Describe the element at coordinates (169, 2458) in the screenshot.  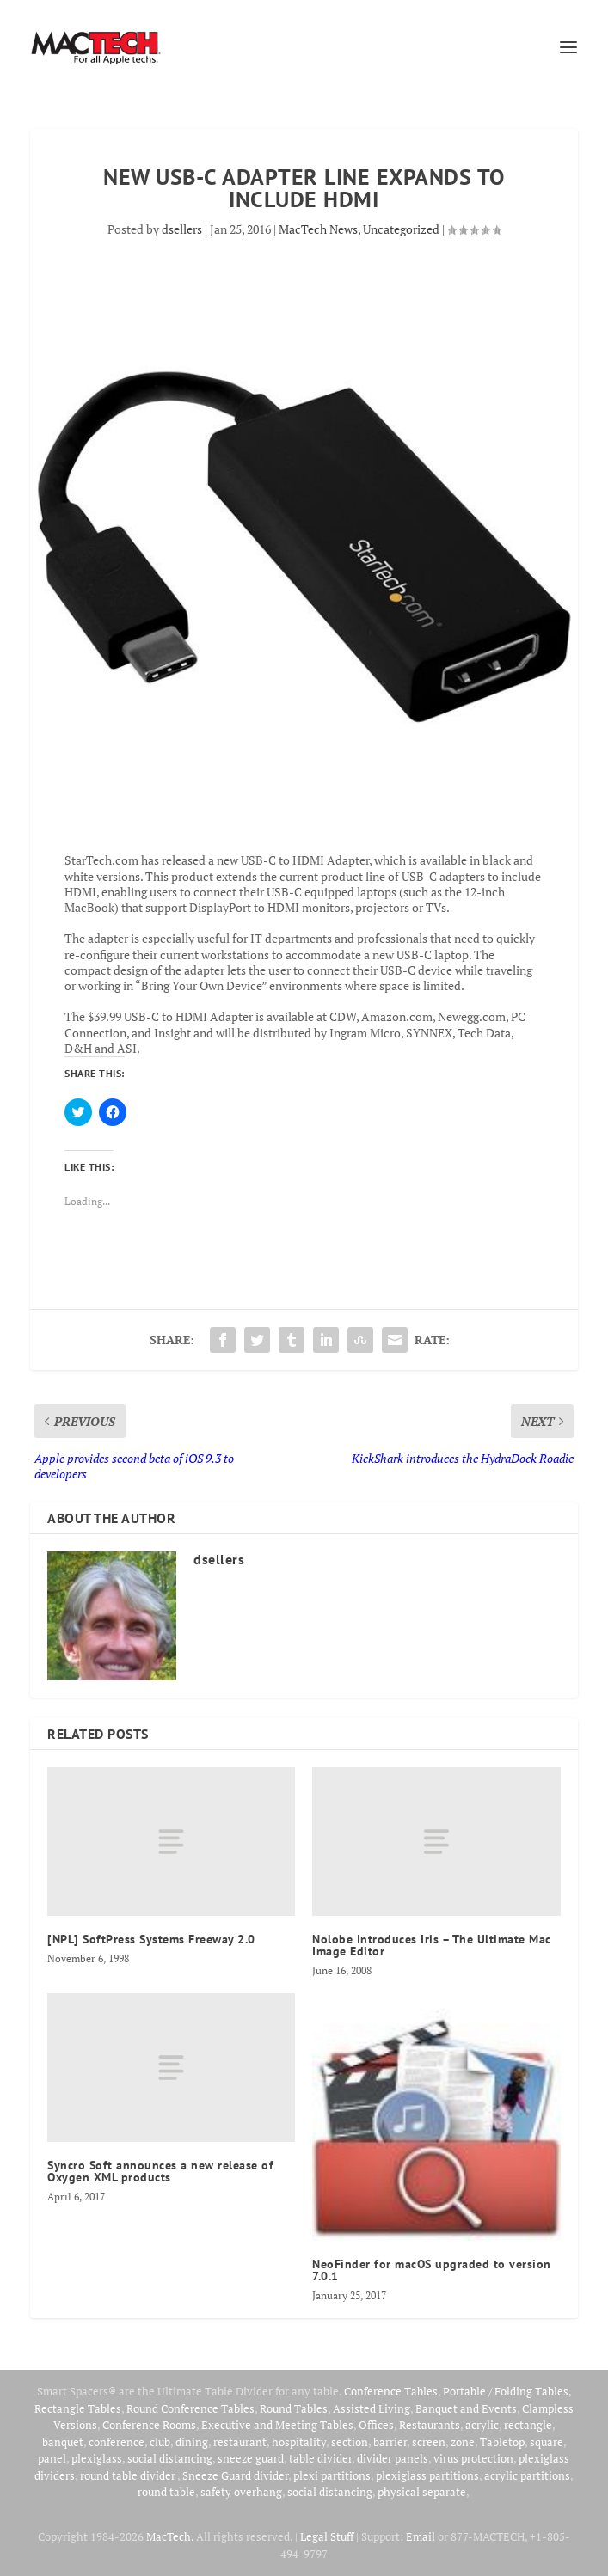
I see `social distancing` at that location.